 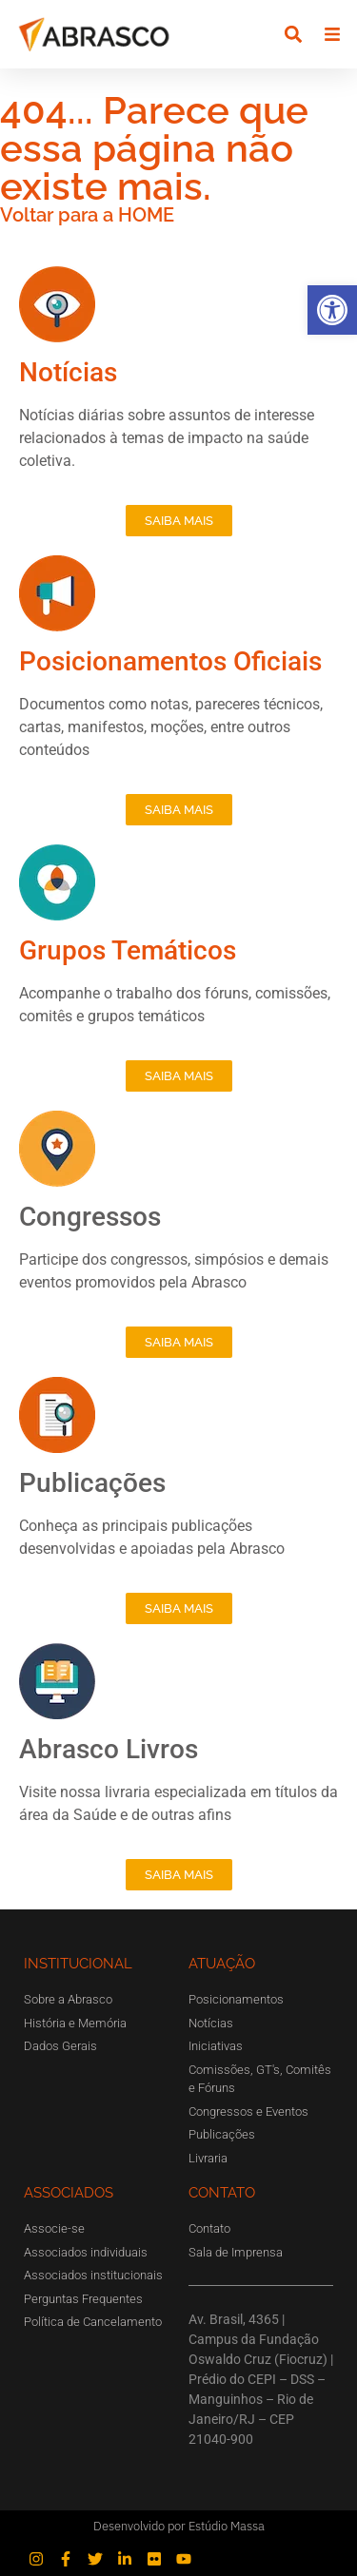 What do you see at coordinates (332, 310) in the screenshot?
I see `[button]` at bounding box center [332, 310].